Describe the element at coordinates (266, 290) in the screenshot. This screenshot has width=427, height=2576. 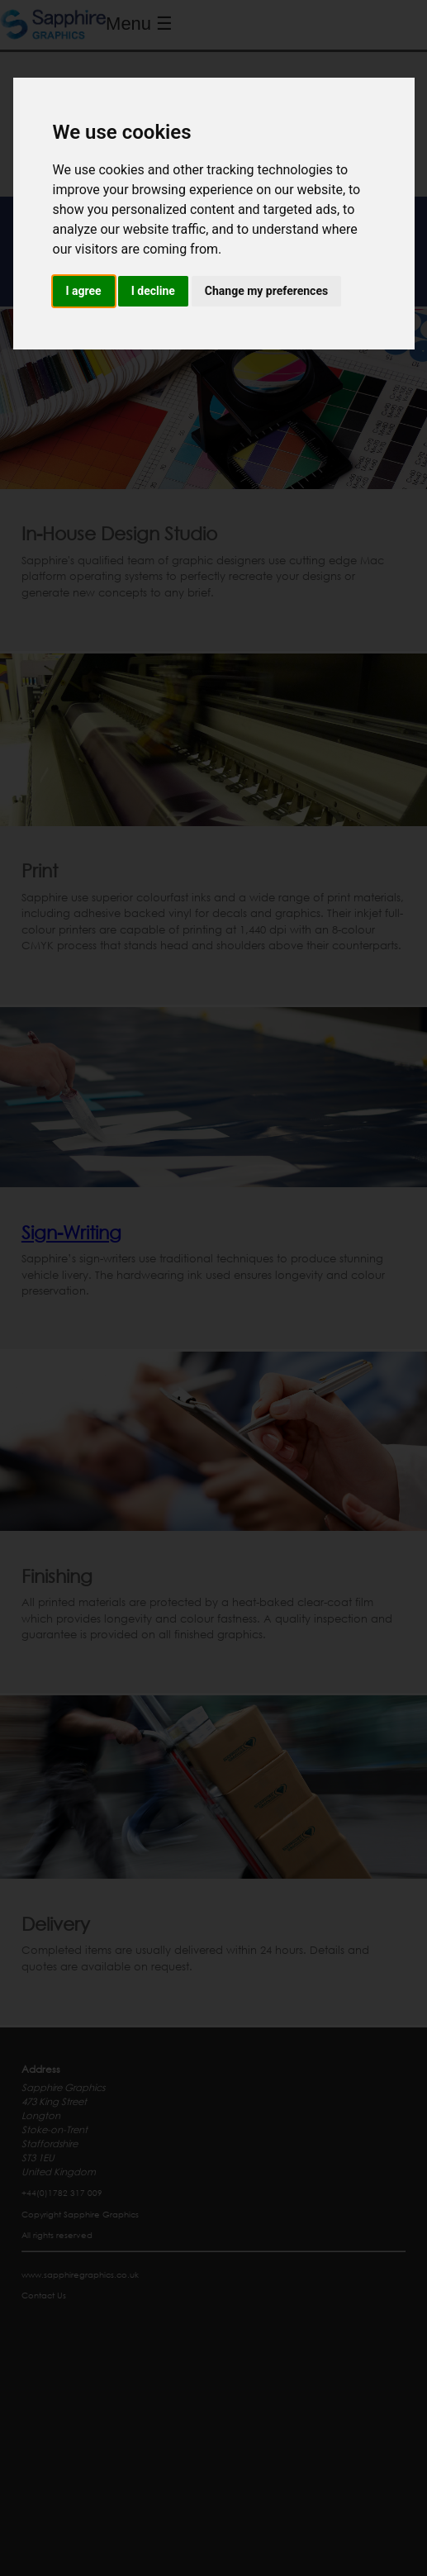
I see `Change my preferences [button]` at that location.